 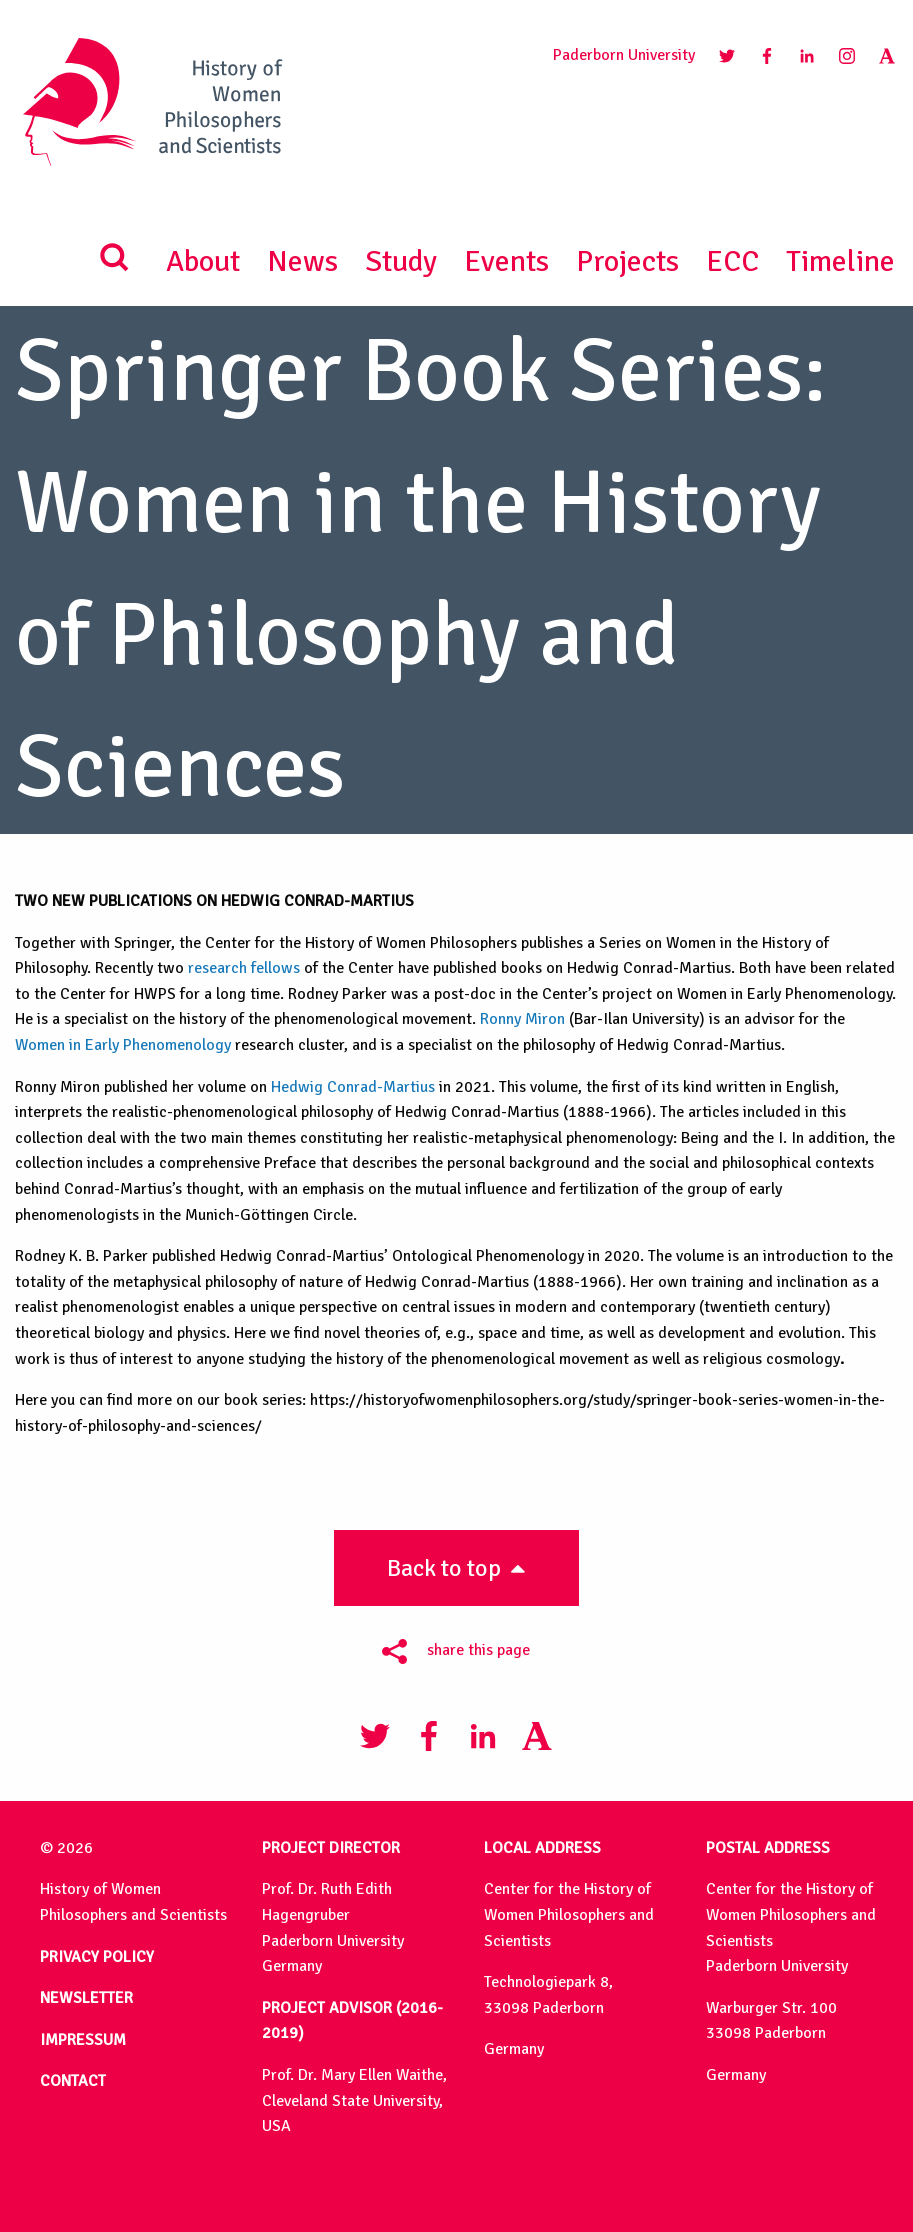 I want to click on research fellows, so click(x=244, y=968).